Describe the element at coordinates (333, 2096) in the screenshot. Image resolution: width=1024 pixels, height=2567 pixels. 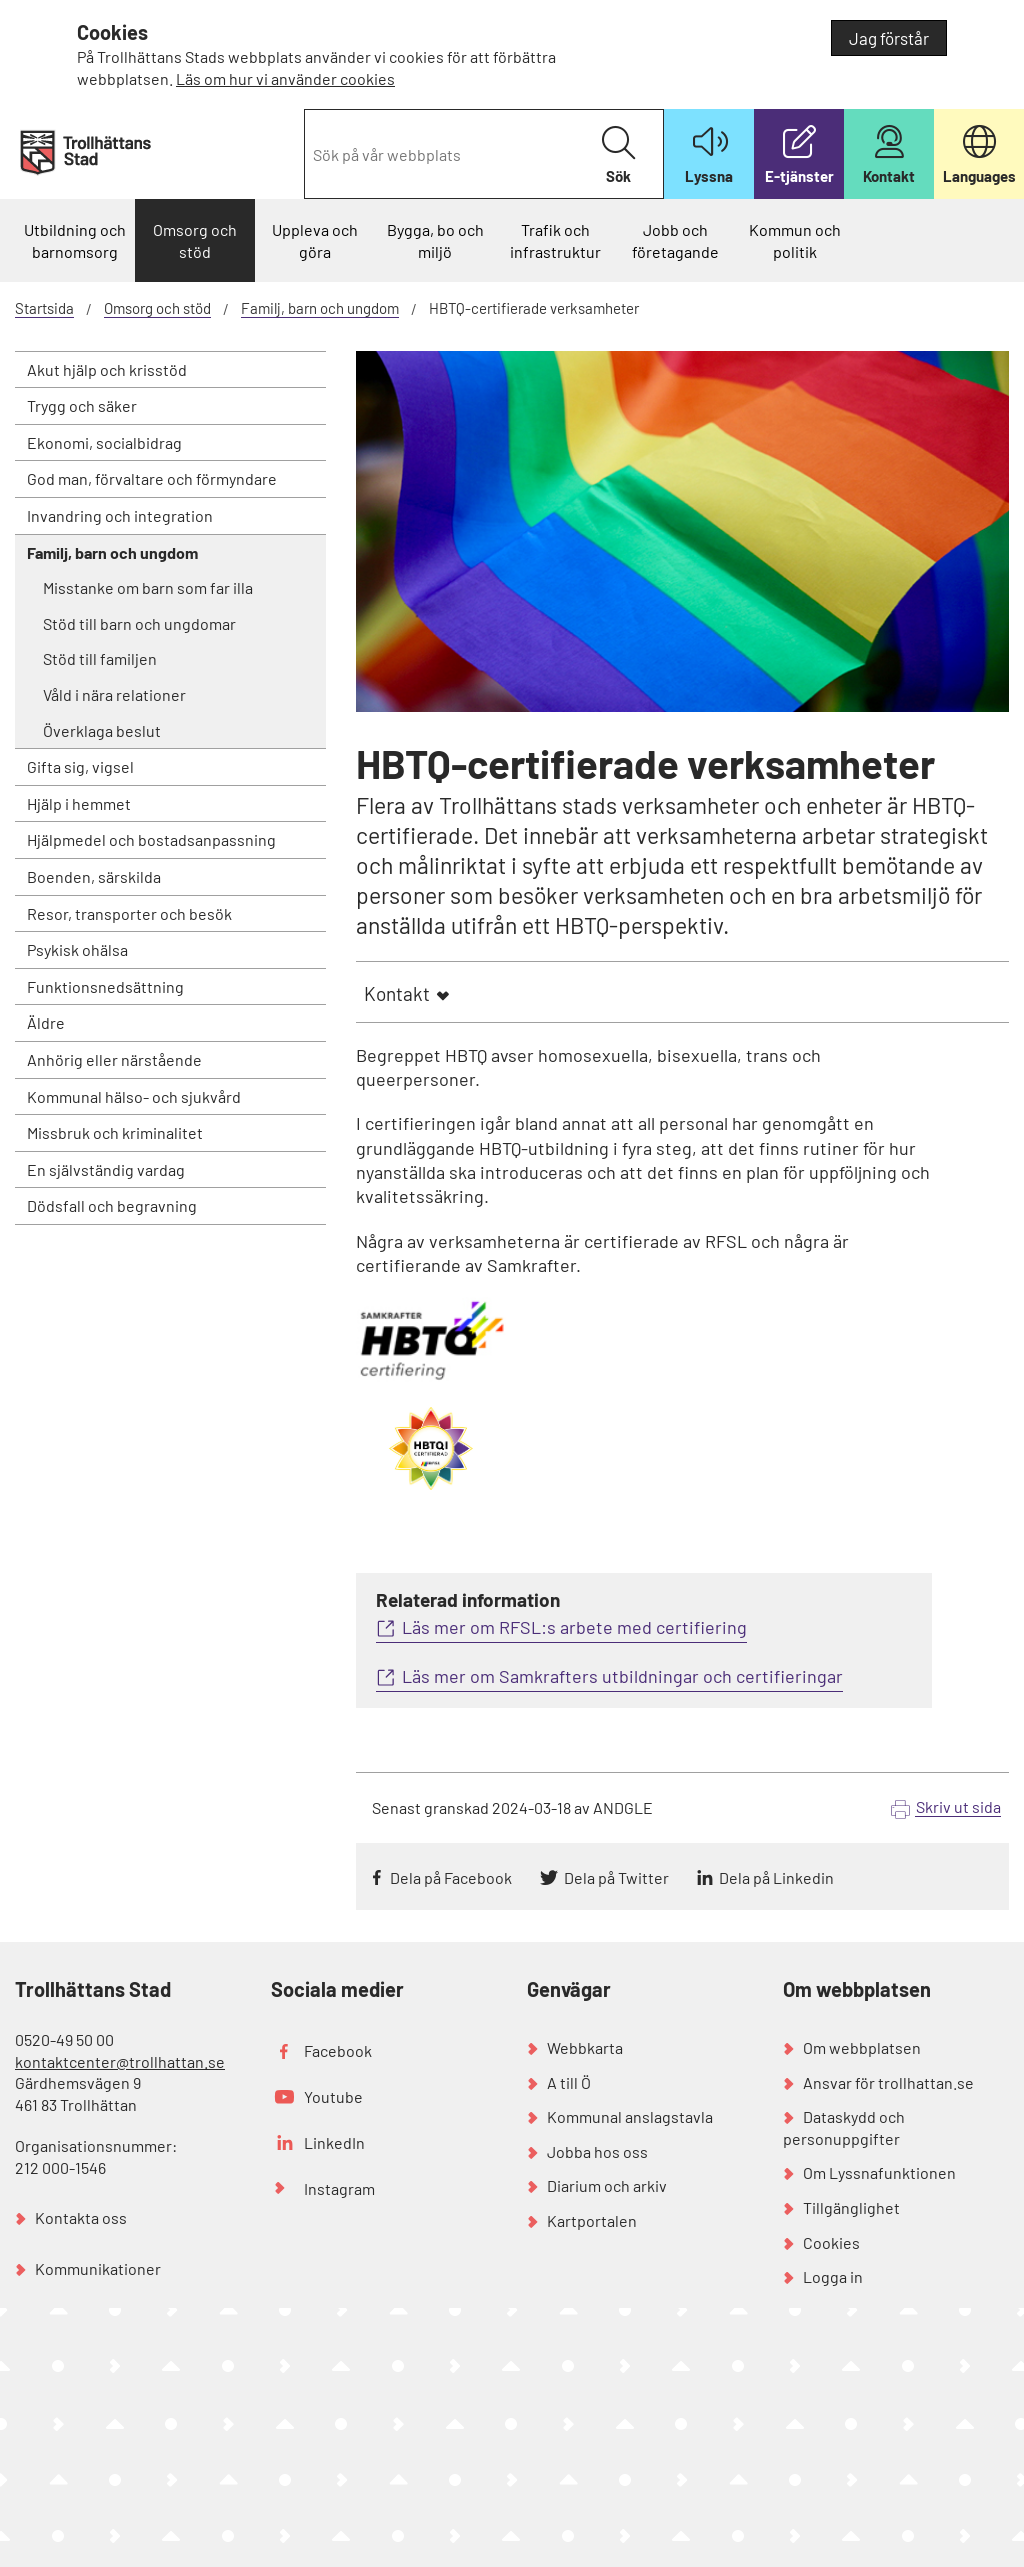
I see `Youtube` at that location.